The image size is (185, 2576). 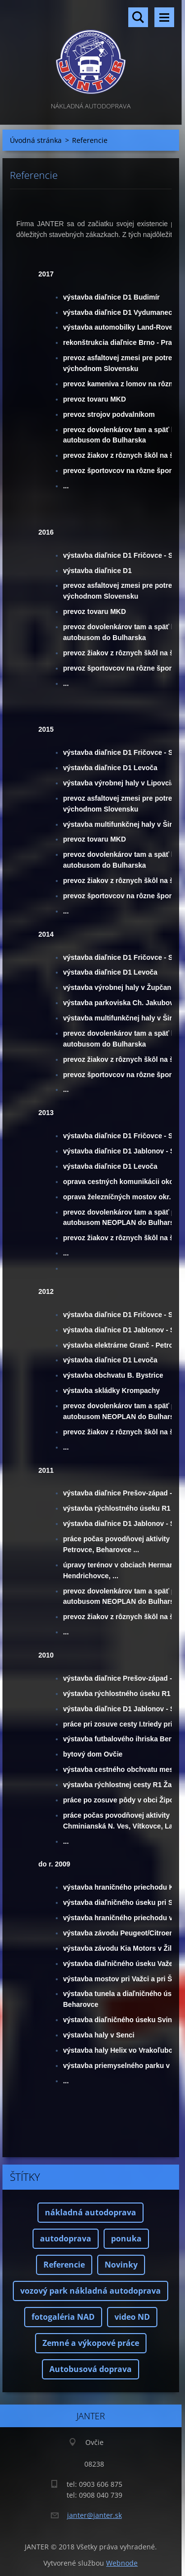 What do you see at coordinates (90, 2290) in the screenshot?
I see `vozový park nákladná autodoprava` at bounding box center [90, 2290].